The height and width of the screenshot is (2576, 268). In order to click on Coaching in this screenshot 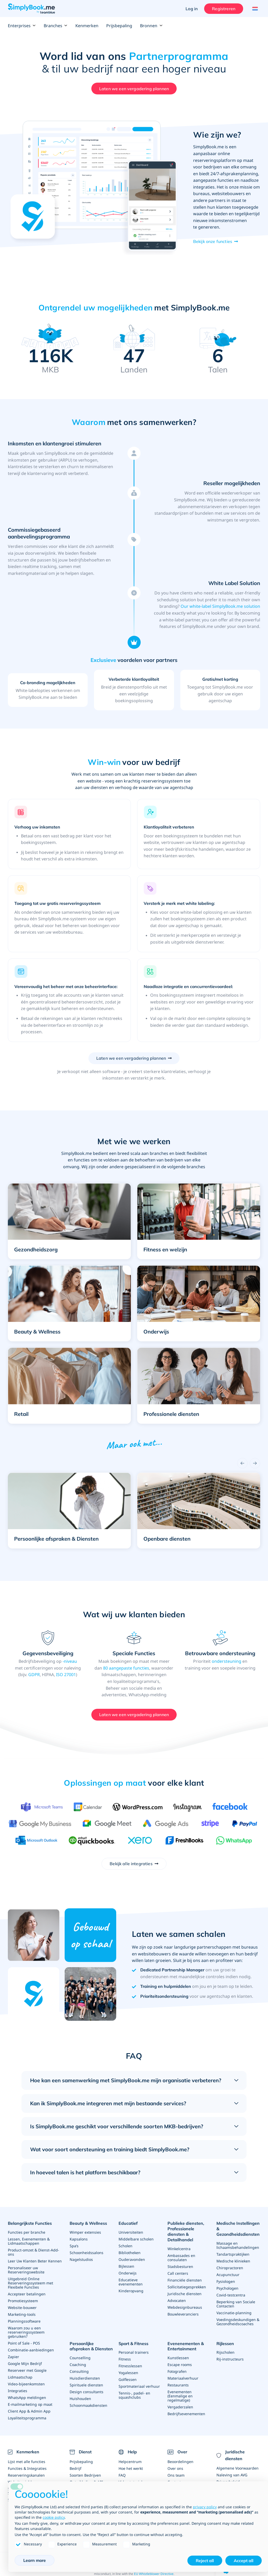, I will do `click(78, 2364)`.